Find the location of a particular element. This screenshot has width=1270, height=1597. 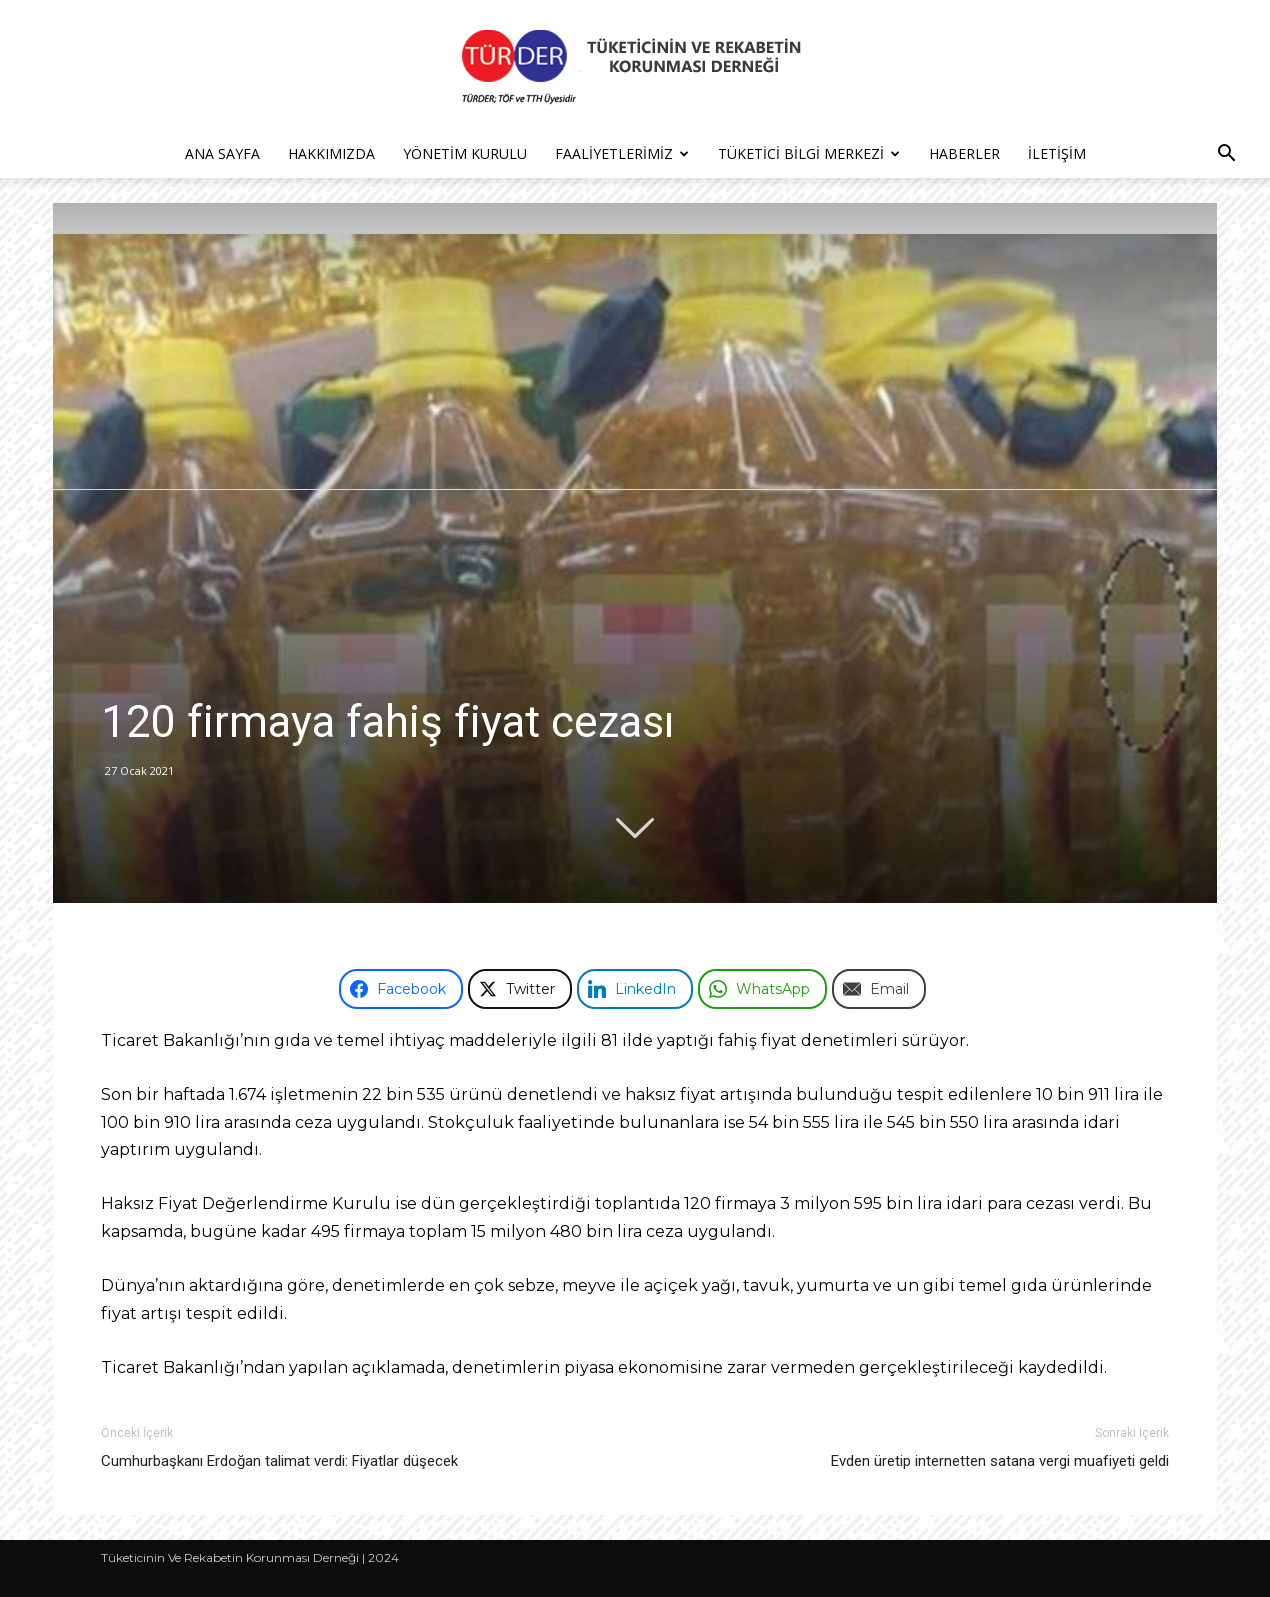

Faaliyetlerimiz is located at coordinates (622, 153).